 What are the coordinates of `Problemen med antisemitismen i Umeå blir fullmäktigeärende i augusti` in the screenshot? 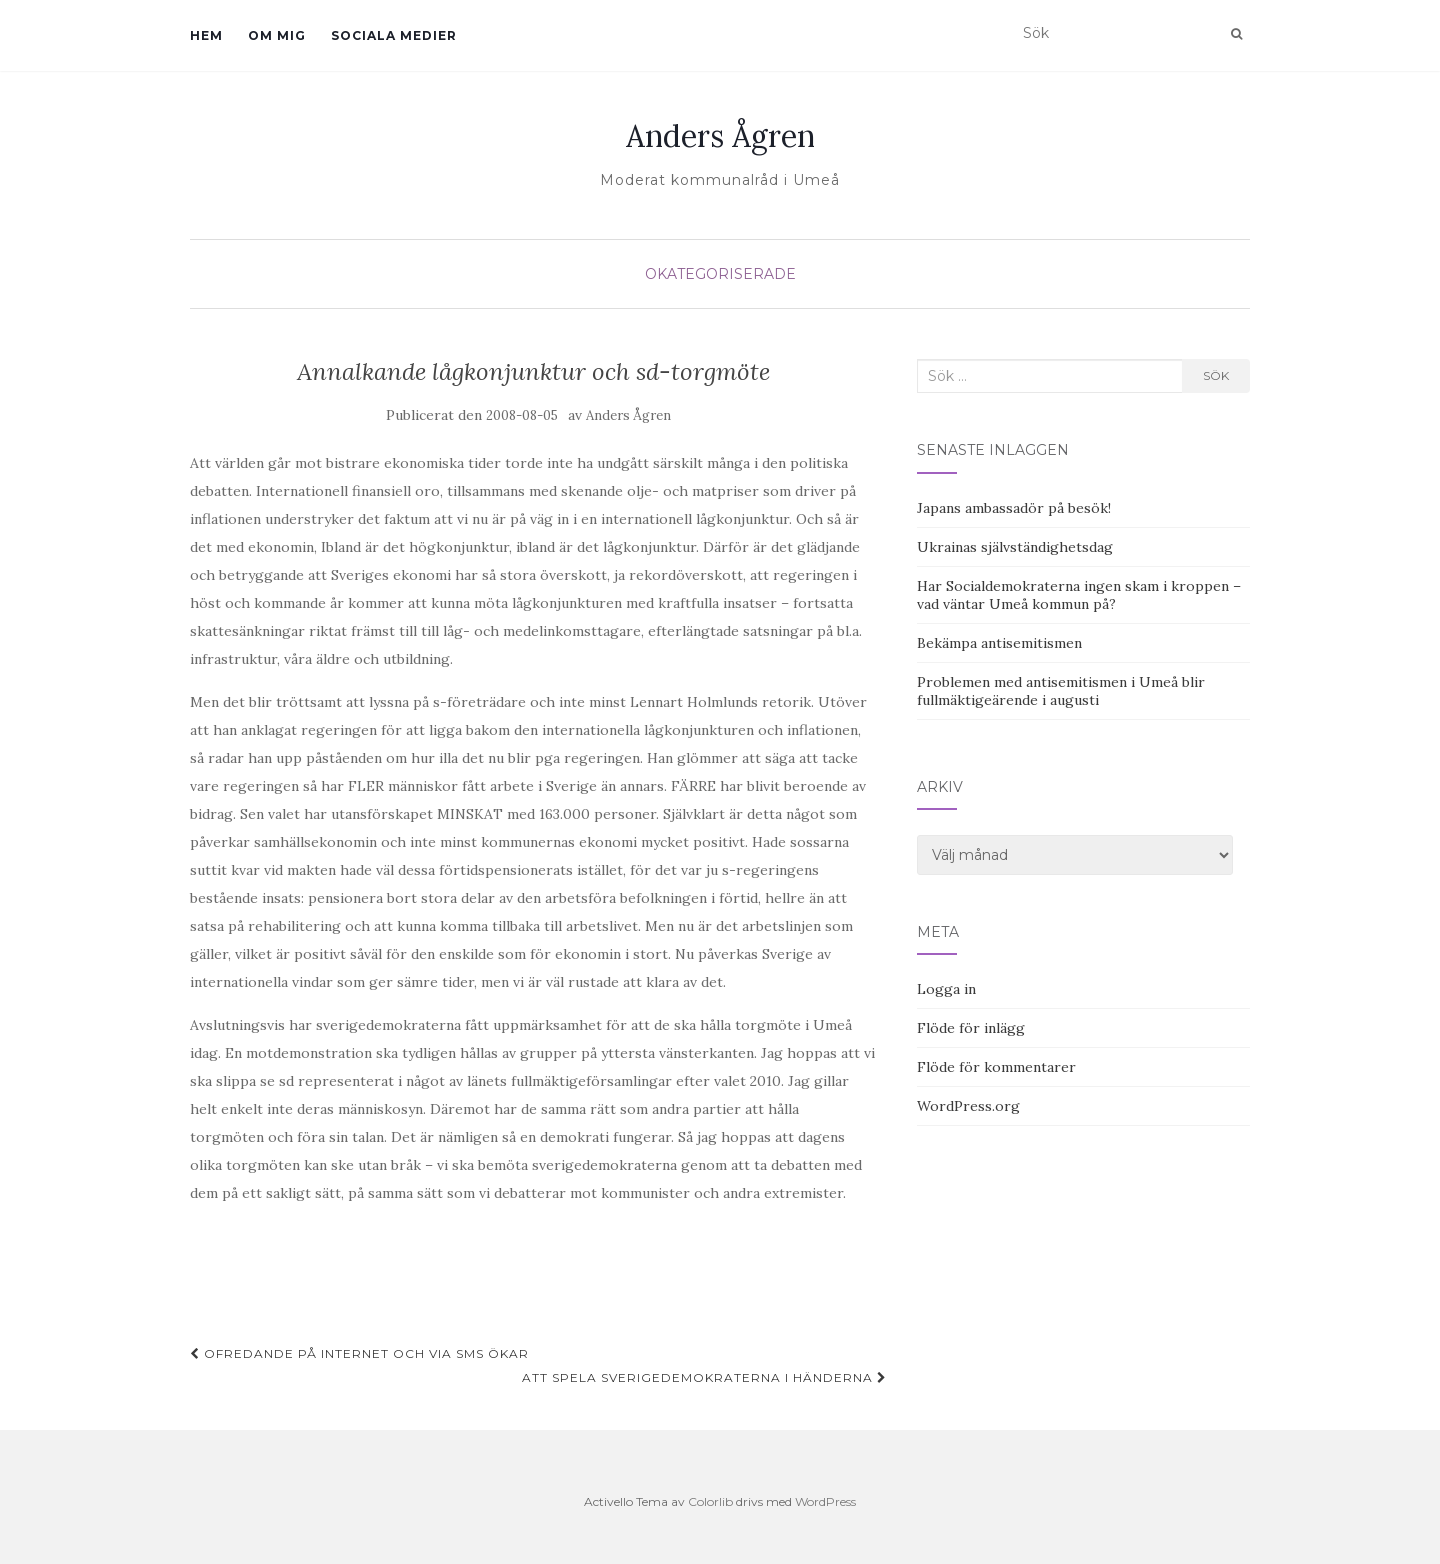 It's located at (1061, 691).